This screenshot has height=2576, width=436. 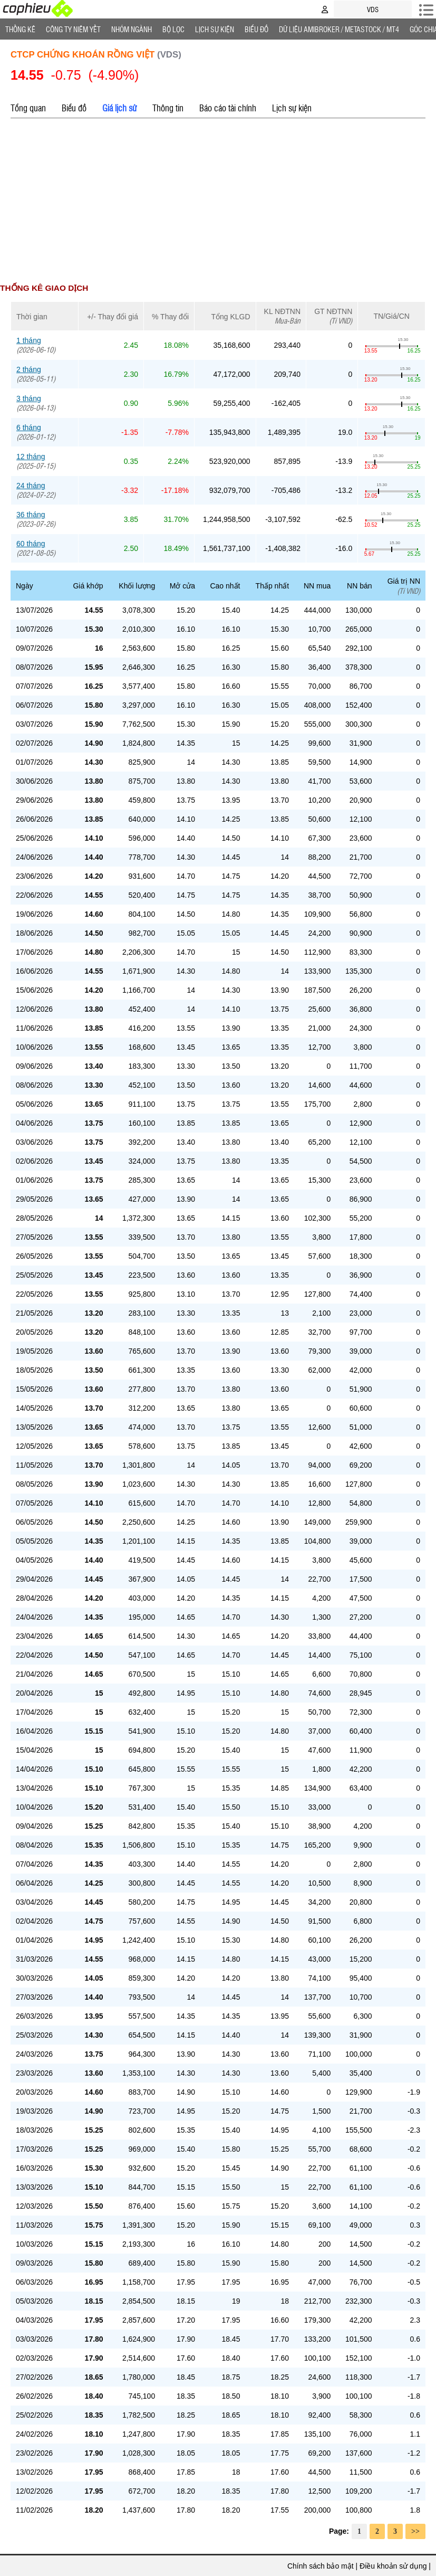 What do you see at coordinates (173, 29) in the screenshot?
I see `Bộ lọc` at bounding box center [173, 29].